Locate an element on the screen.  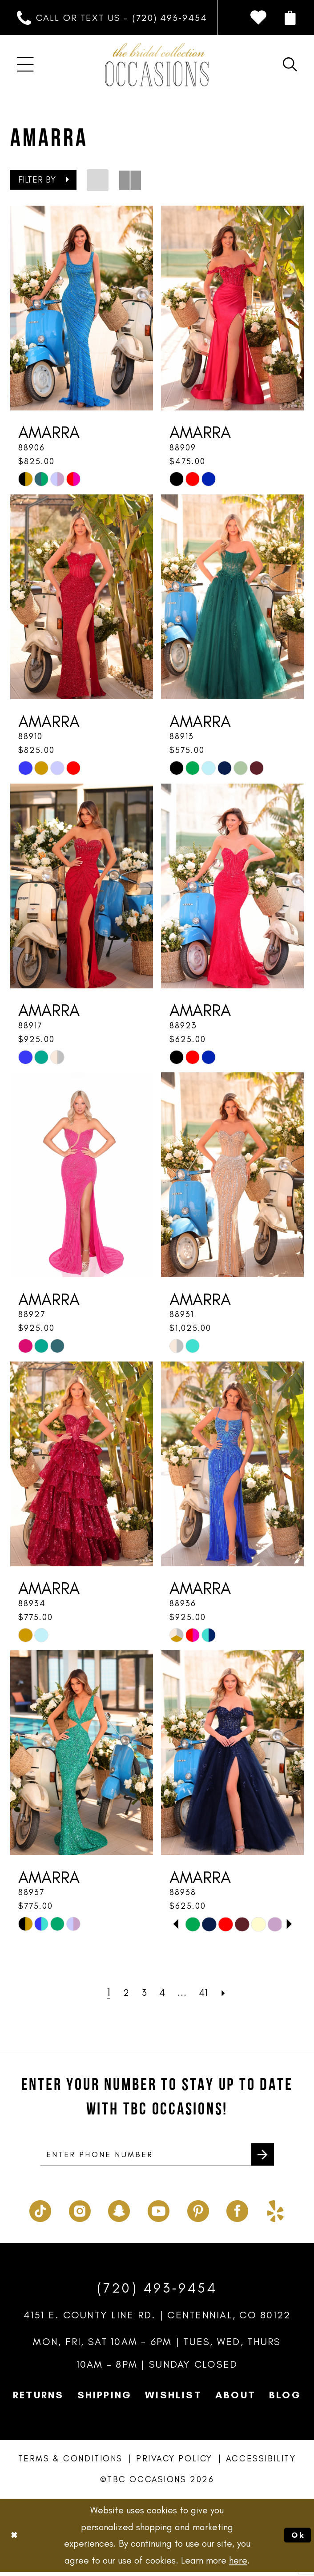
[tabpanel] is located at coordinates (193, 1924).